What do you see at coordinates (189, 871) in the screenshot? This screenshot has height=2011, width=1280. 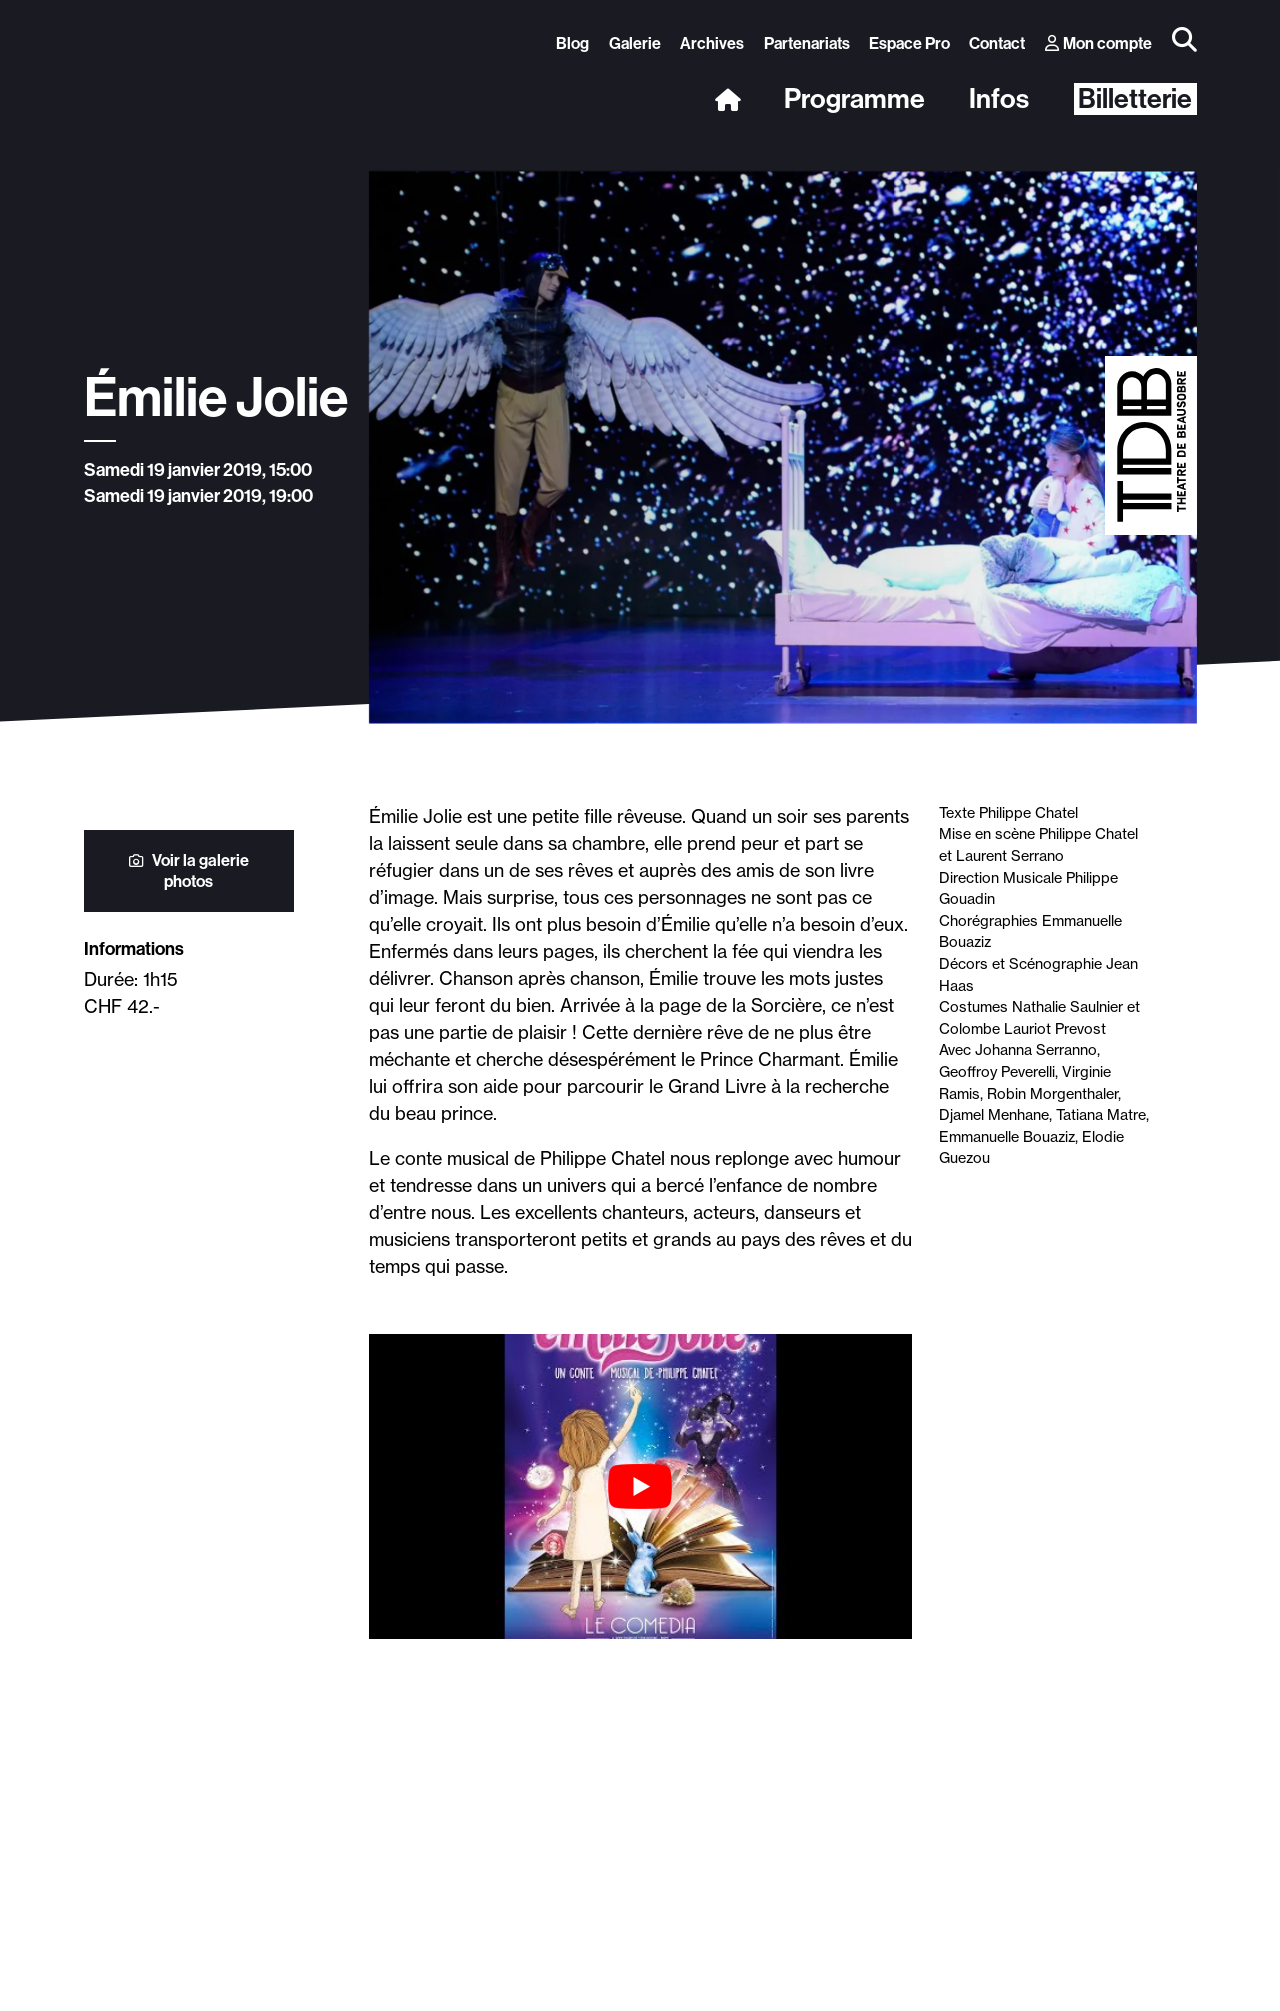 I see `Voir la galerie photos` at bounding box center [189, 871].